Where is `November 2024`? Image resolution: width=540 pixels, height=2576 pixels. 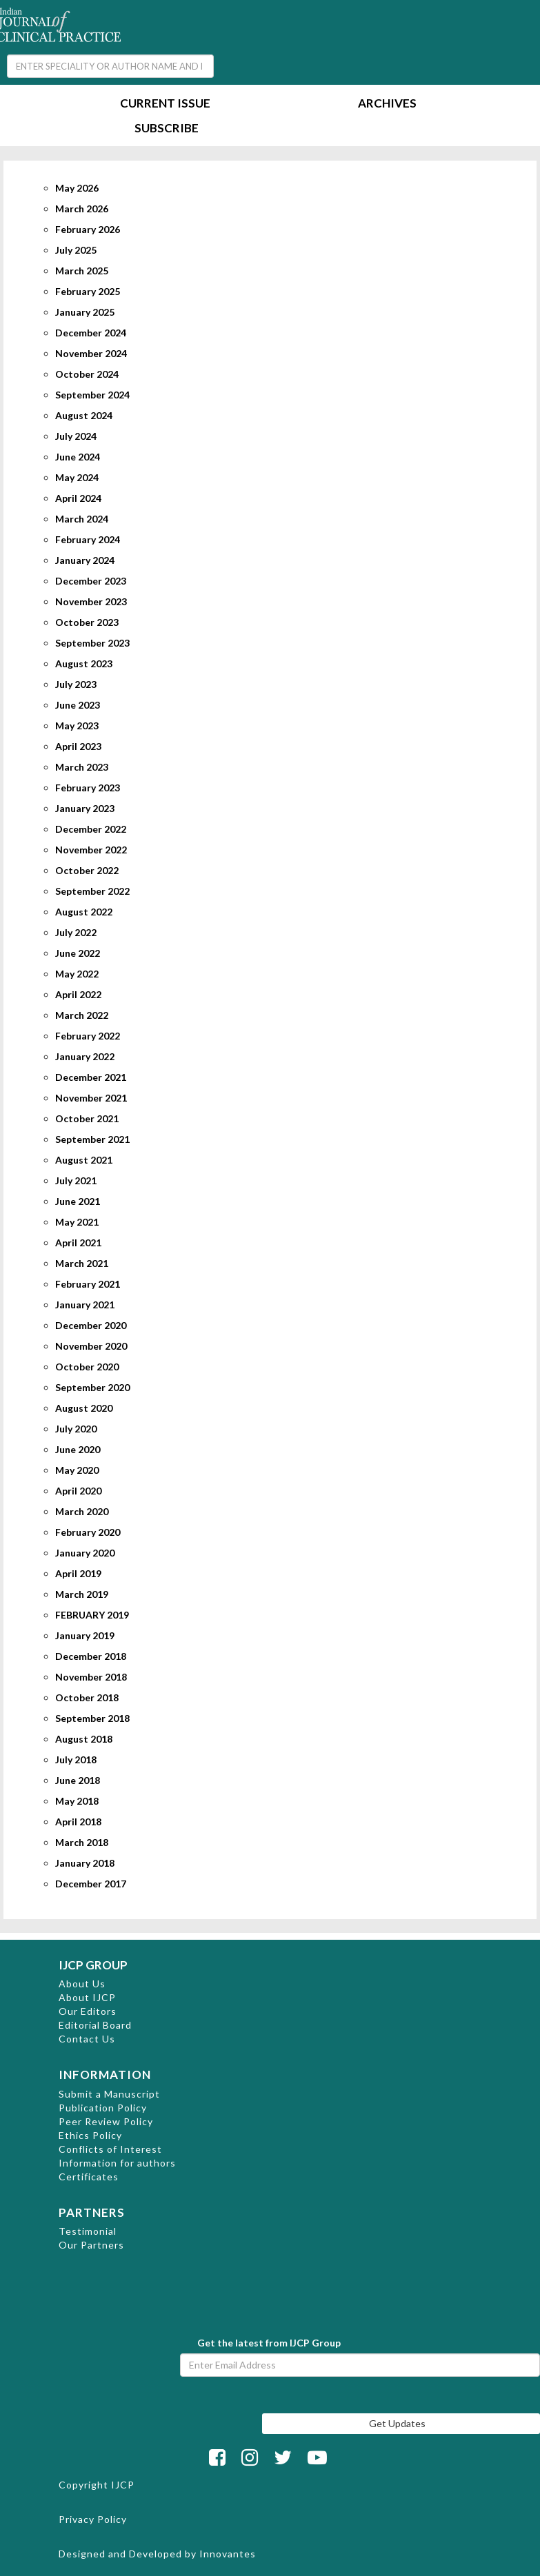 November 2024 is located at coordinates (91, 353).